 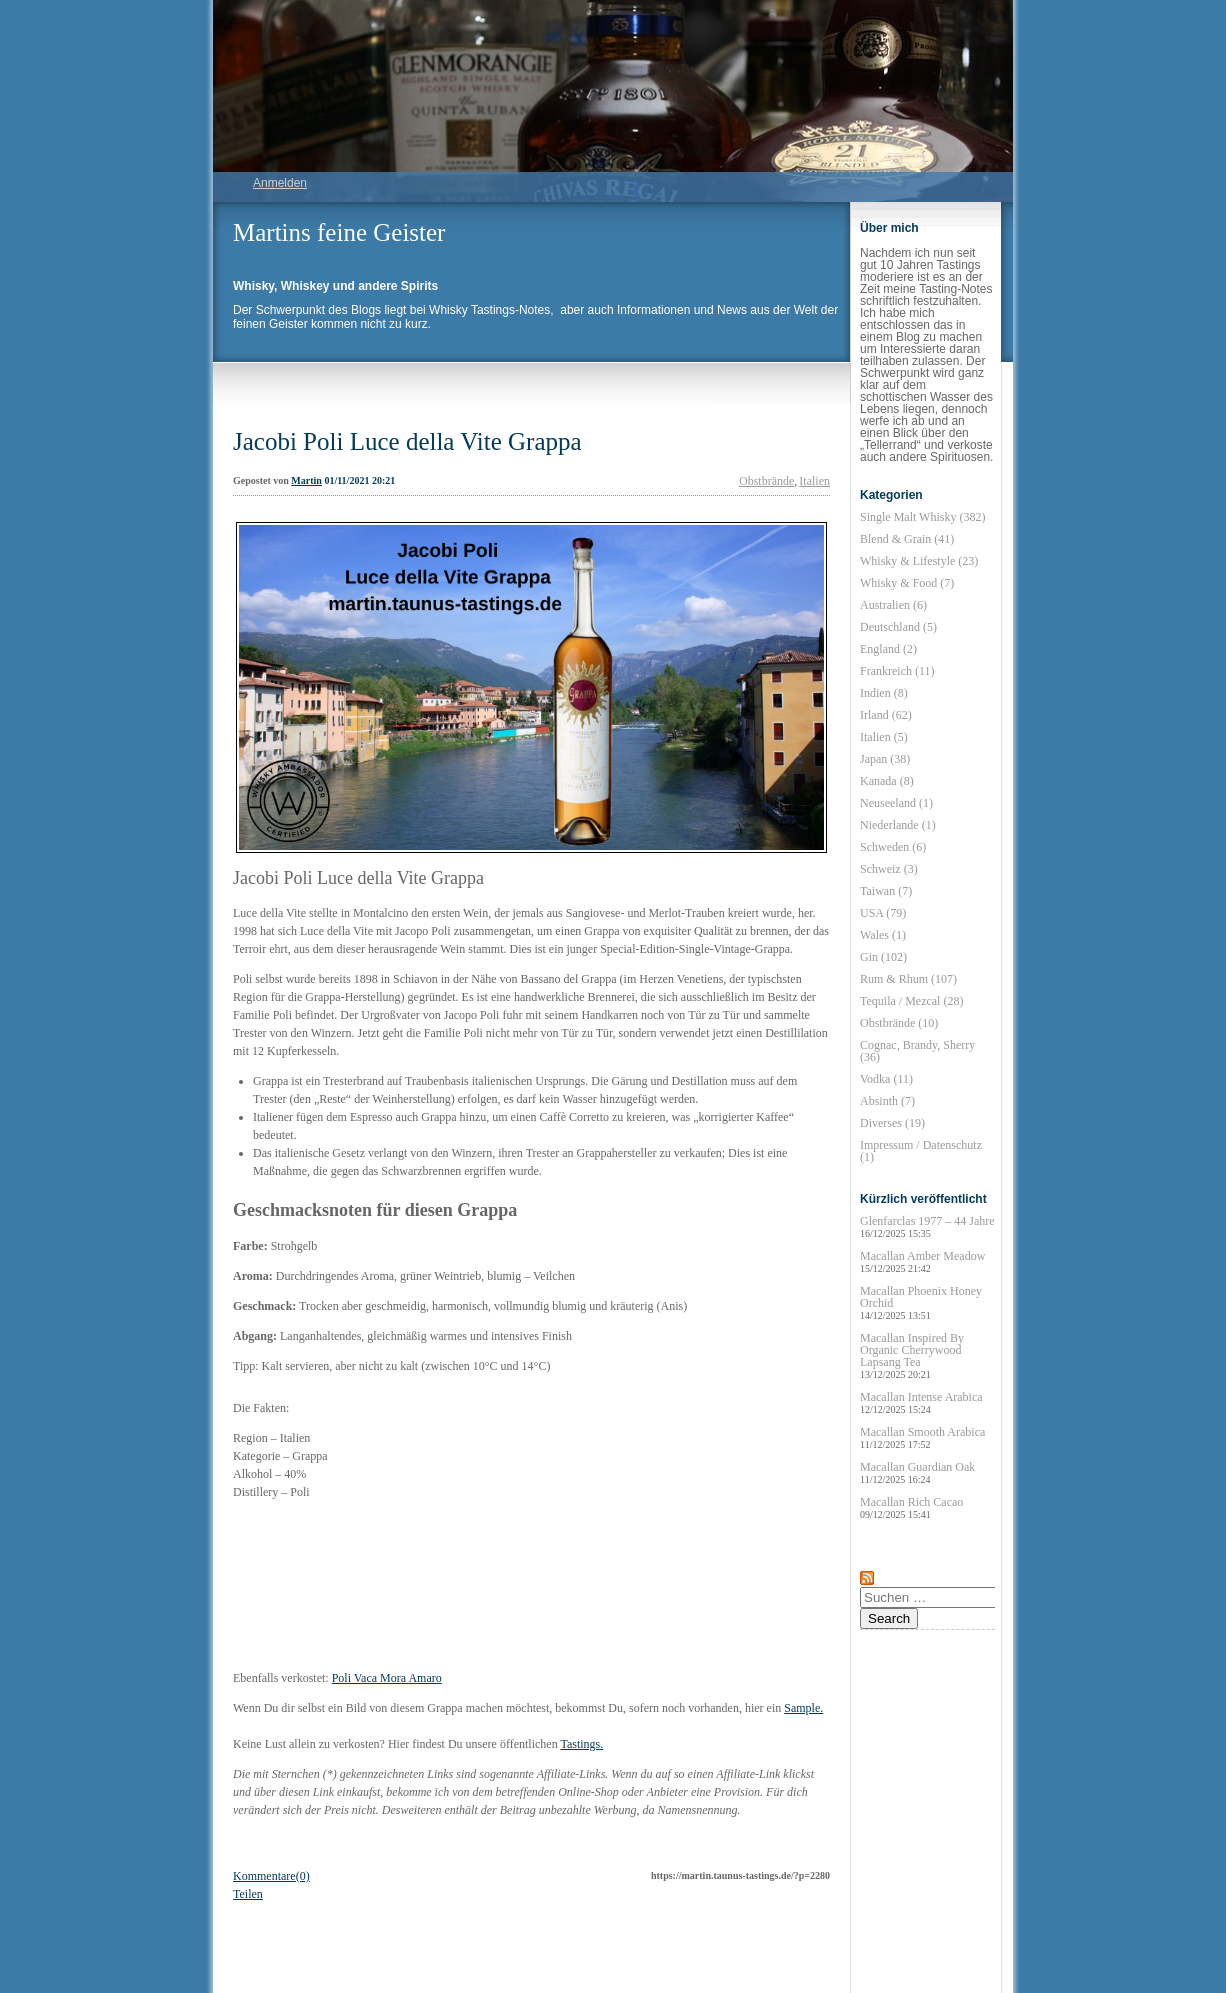 I want to click on Niederlande (1), so click(x=898, y=825).